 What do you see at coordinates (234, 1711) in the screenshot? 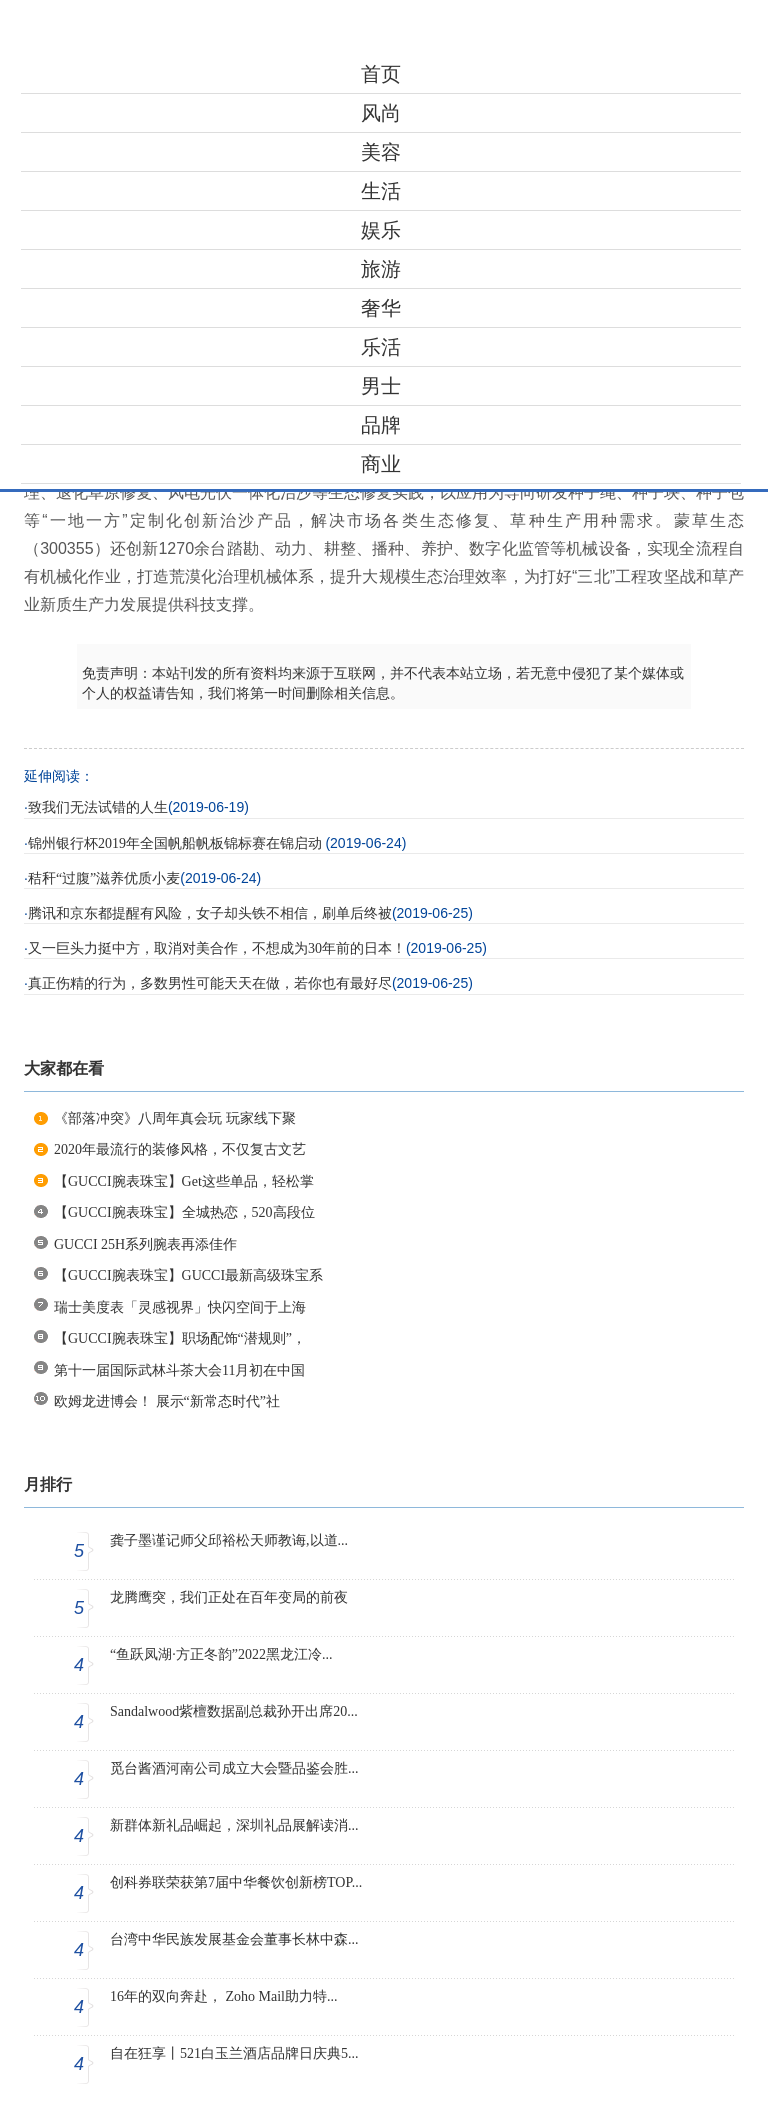
I see `Sandalwood紫檀数据副总裁孙开出席20...` at bounding box center [234, 1711].